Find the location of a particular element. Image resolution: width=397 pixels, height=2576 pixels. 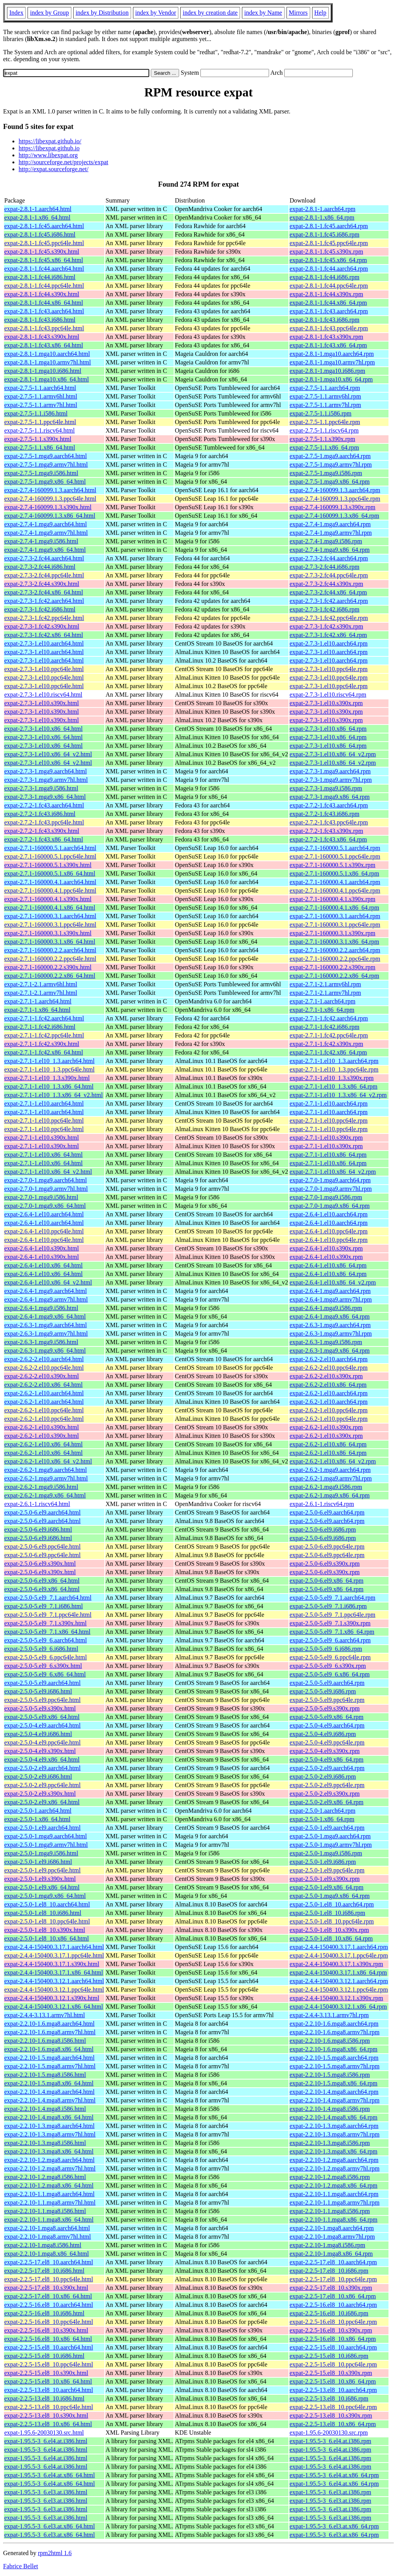

expat-2.5.0-5.el9_6.aarch64.html is located at coordinates (45, 1640).